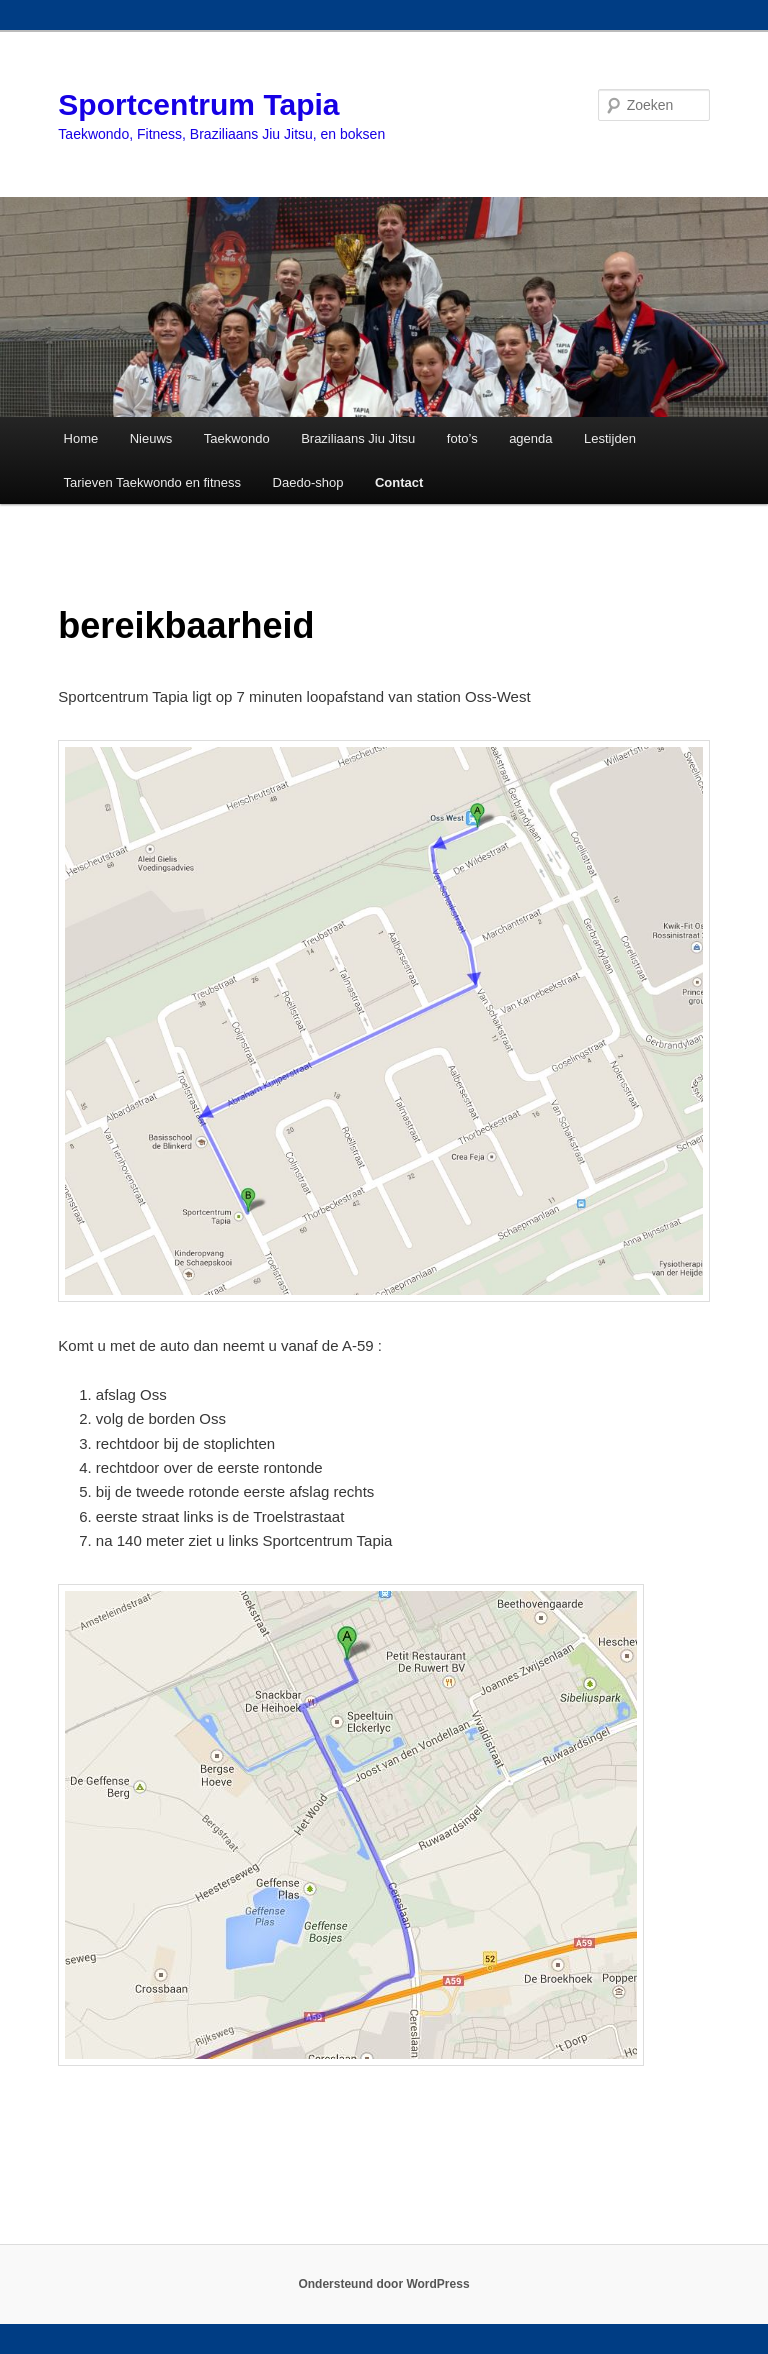 This screenshot has height=2354, width=768. Describe the element at coordinates (462, 438) in the screenshot. I see `foto’s` at that location.